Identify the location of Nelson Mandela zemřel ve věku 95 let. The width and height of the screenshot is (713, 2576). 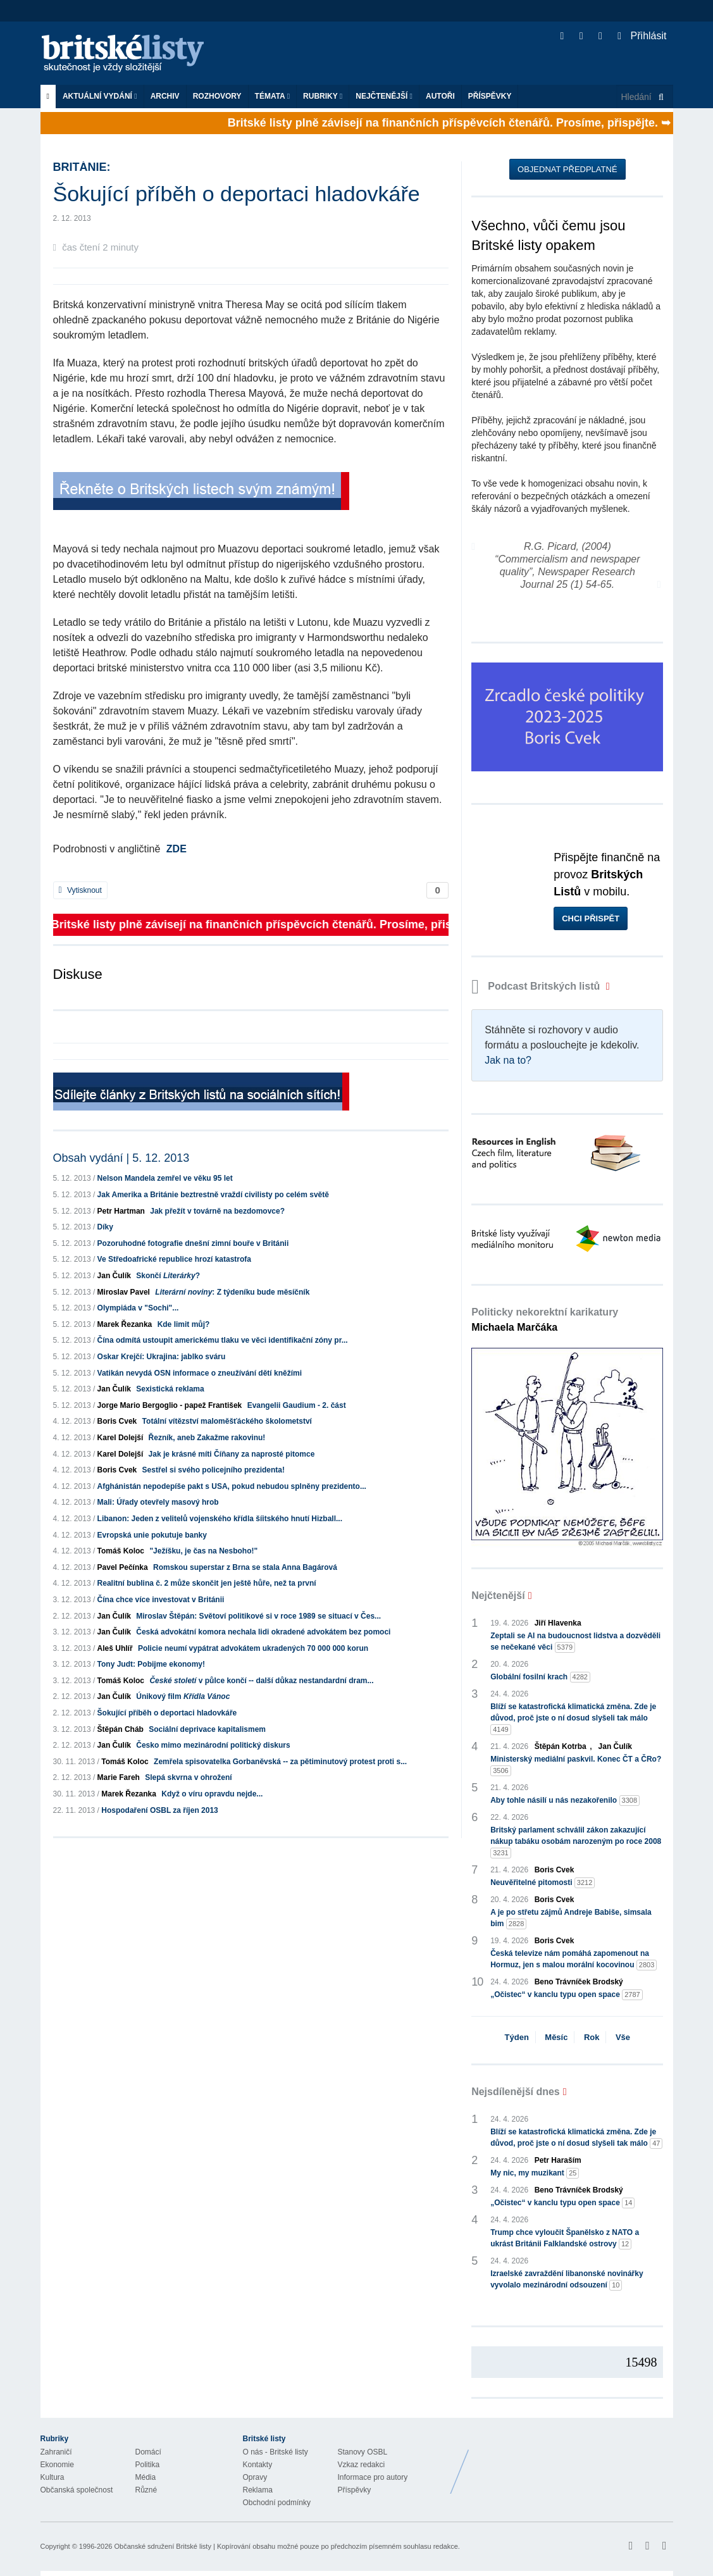
(165, 1178).